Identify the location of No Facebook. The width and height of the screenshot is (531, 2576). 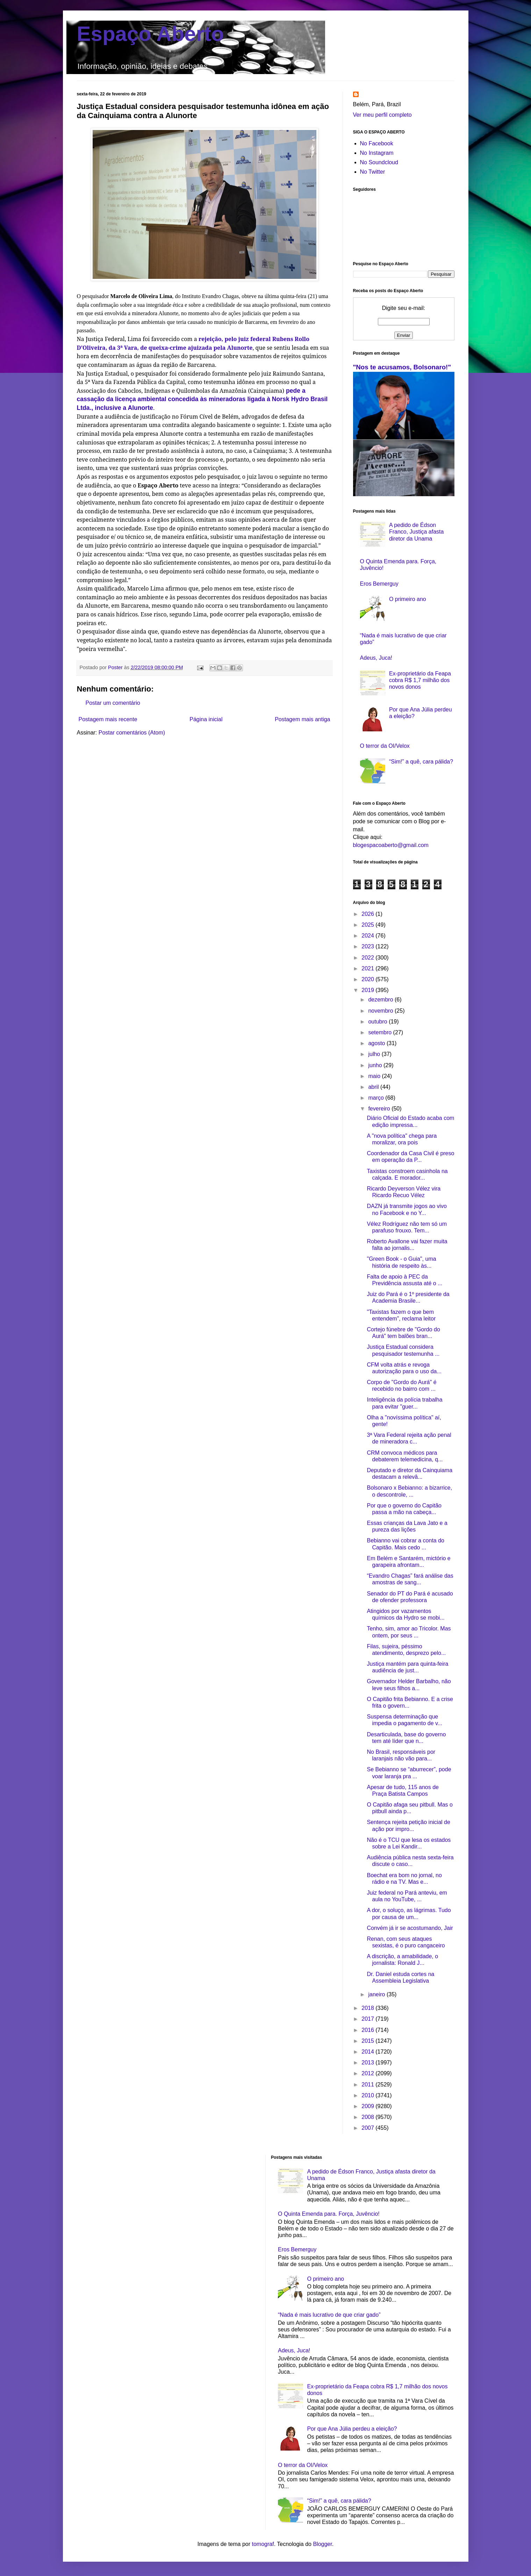
(376, 143).